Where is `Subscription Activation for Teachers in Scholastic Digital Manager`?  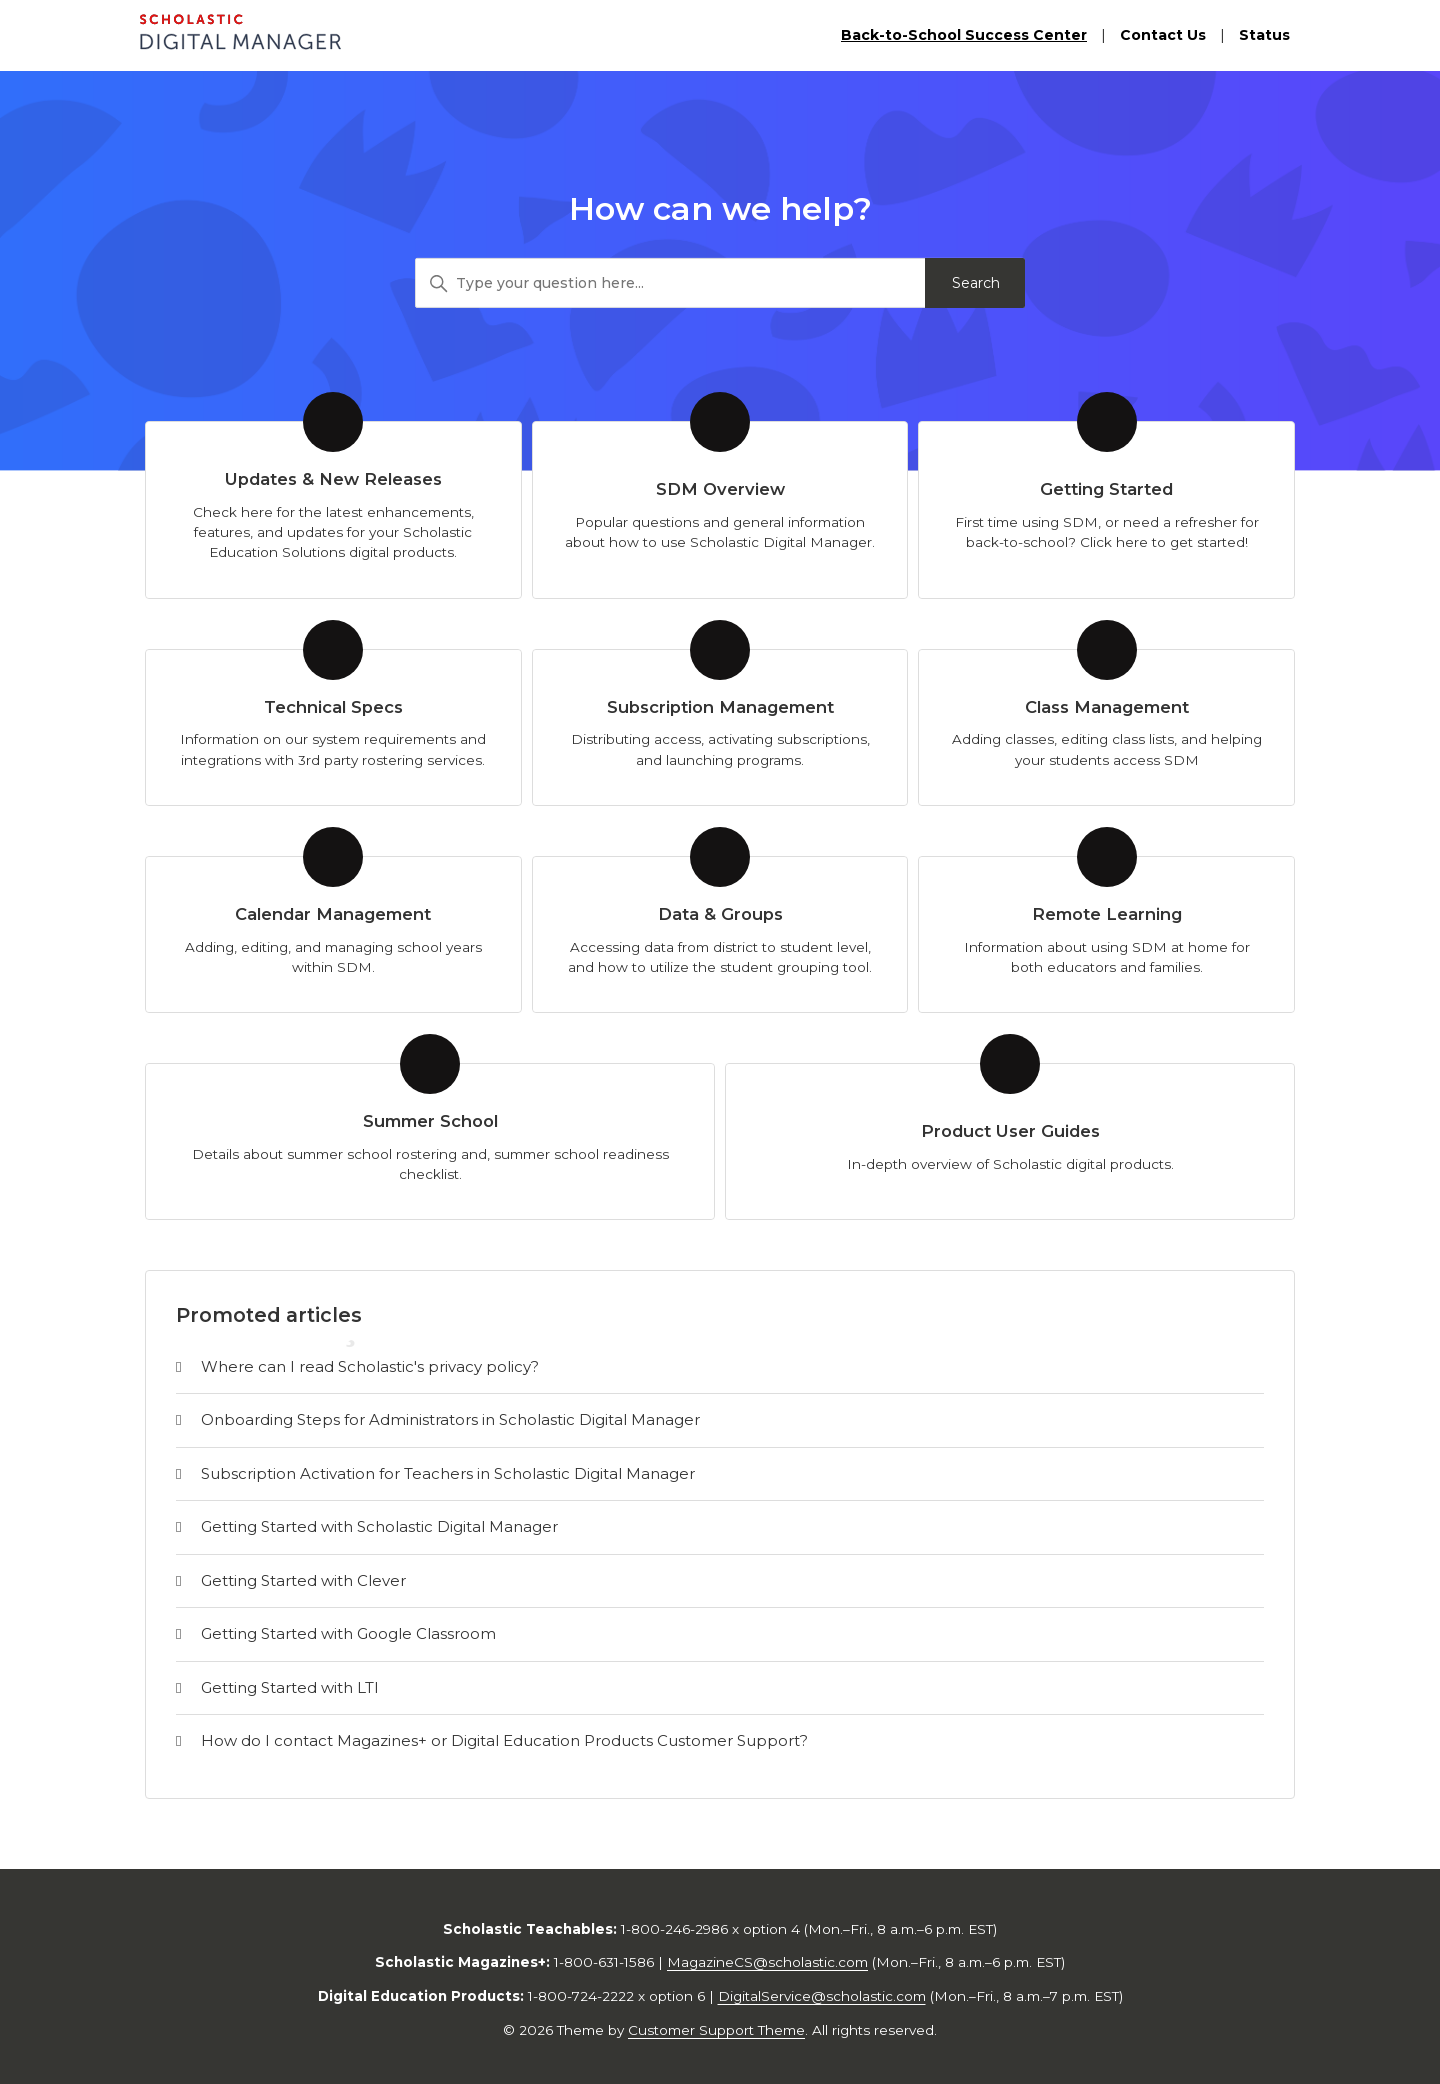
Subscription Activation for Teachers in Scholastic Digital Manager is located at coordinates (448, 1473).